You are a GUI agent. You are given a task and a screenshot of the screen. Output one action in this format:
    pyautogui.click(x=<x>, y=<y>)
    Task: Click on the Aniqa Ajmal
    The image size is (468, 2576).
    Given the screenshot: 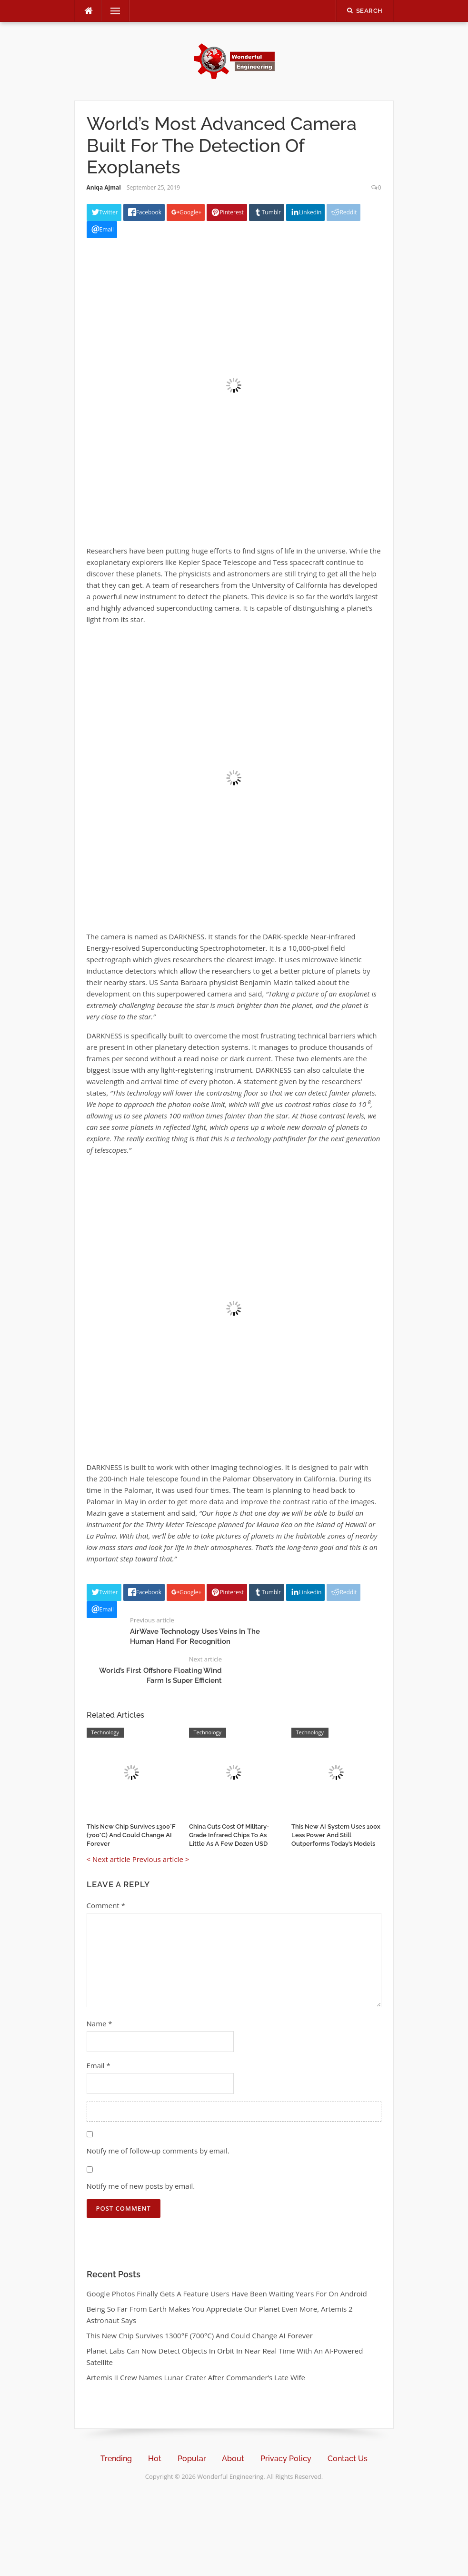 What is the action you would take?
    pyautogui.click(x=104, y=187)
    